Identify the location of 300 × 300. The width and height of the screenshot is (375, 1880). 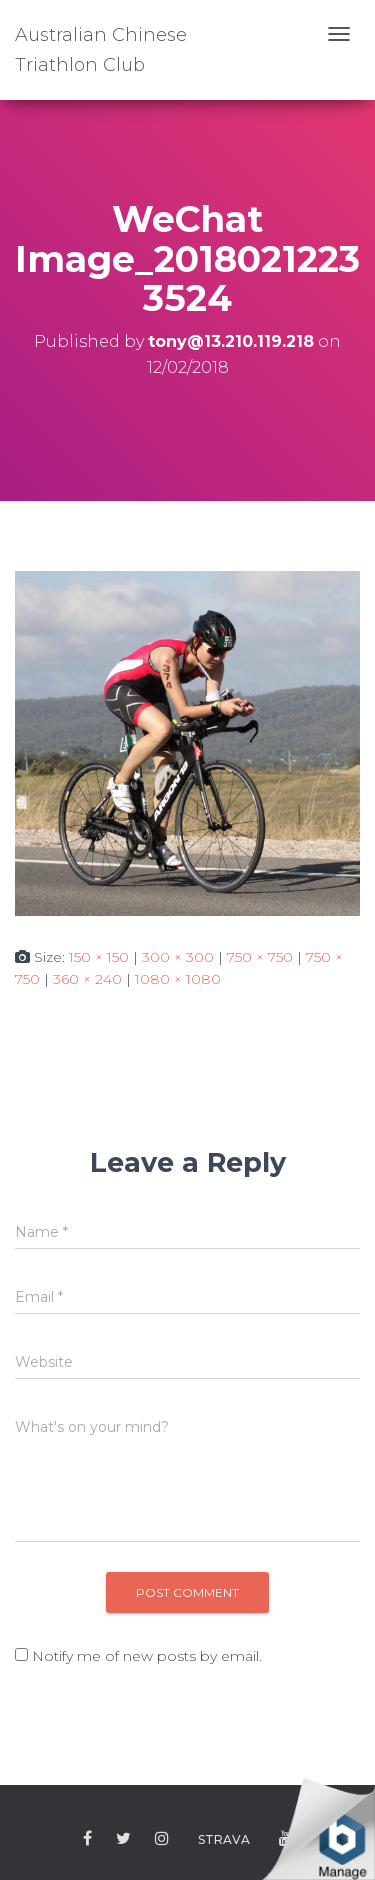
(178, 957).